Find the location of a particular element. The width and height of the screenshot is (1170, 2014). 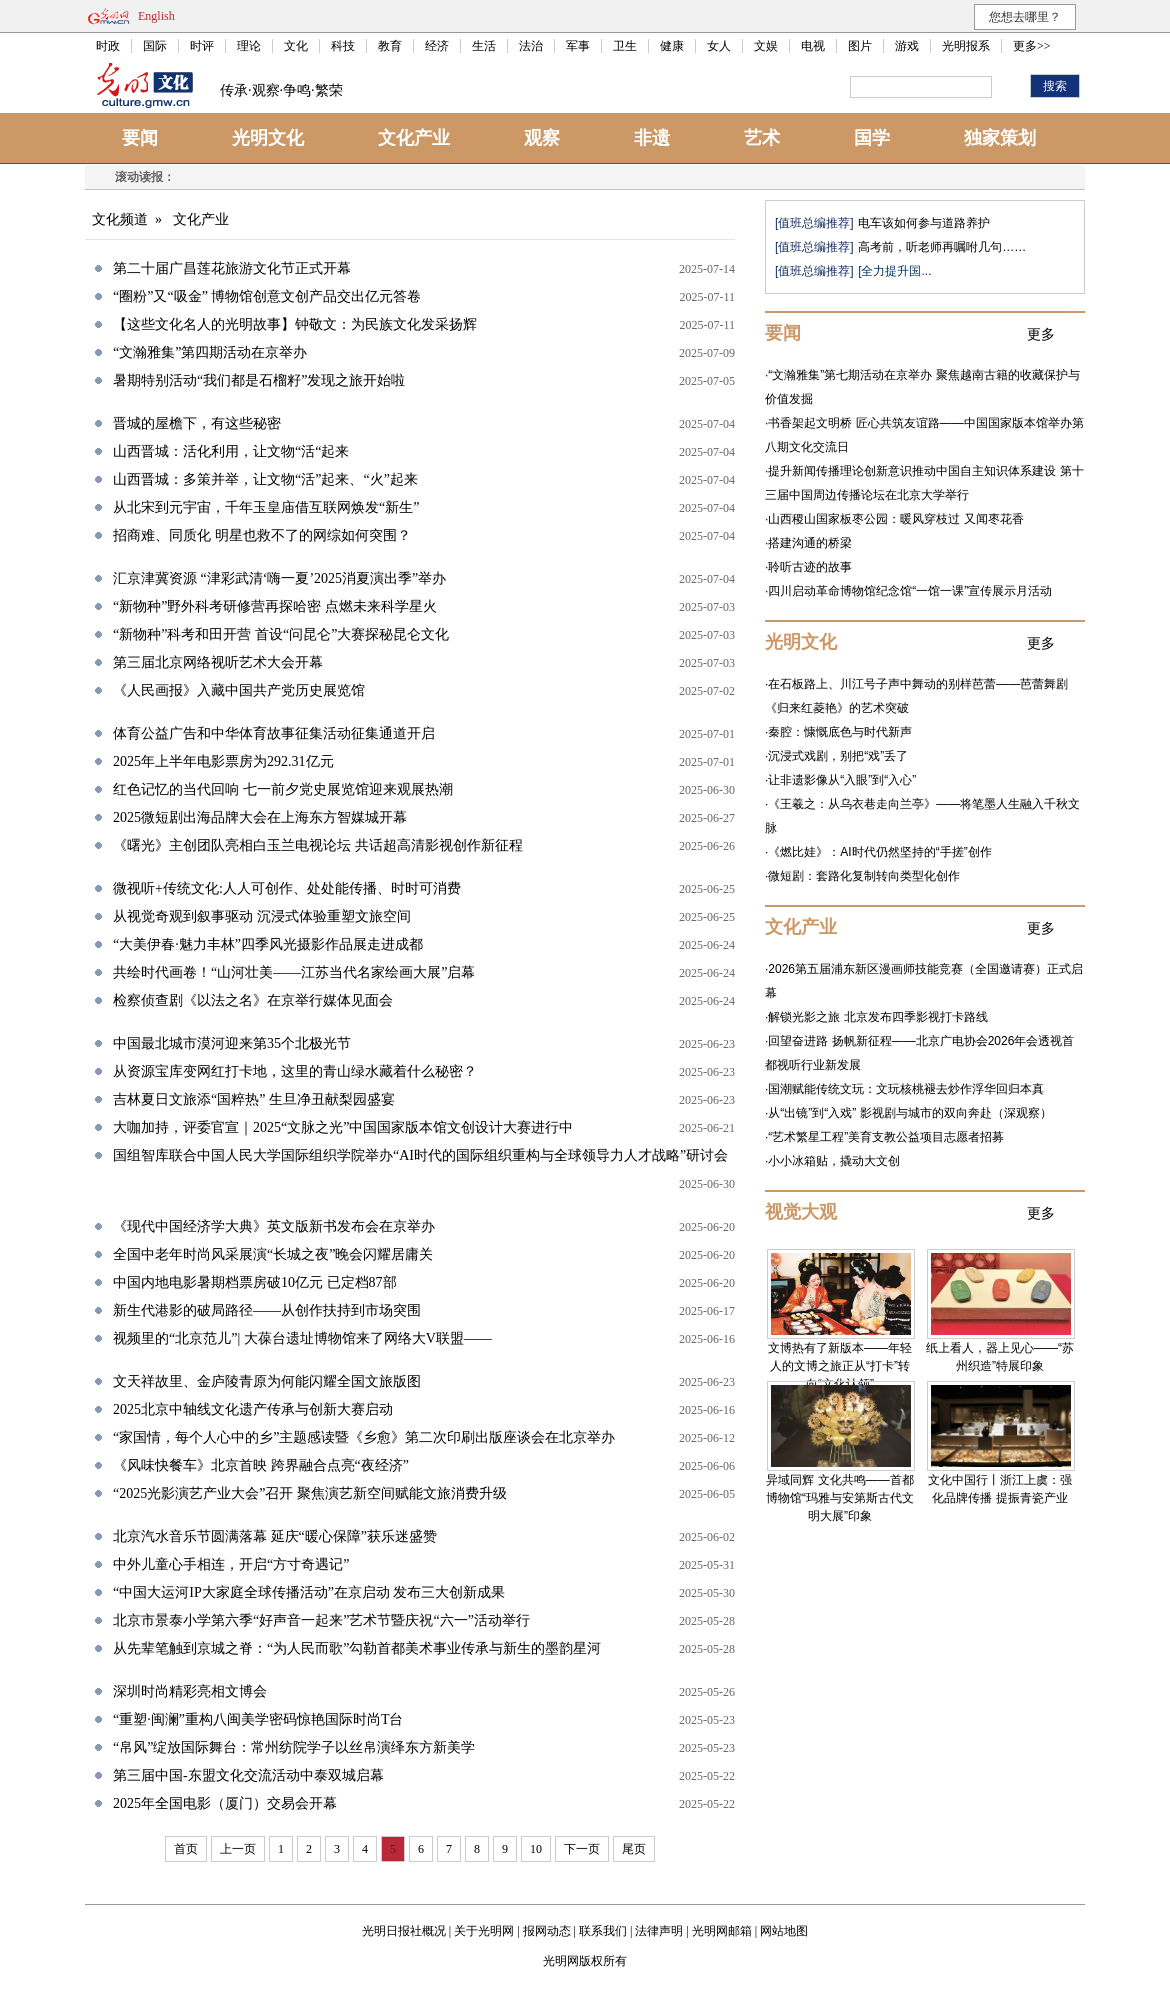

艺术 is located at coordinates (762, 138).